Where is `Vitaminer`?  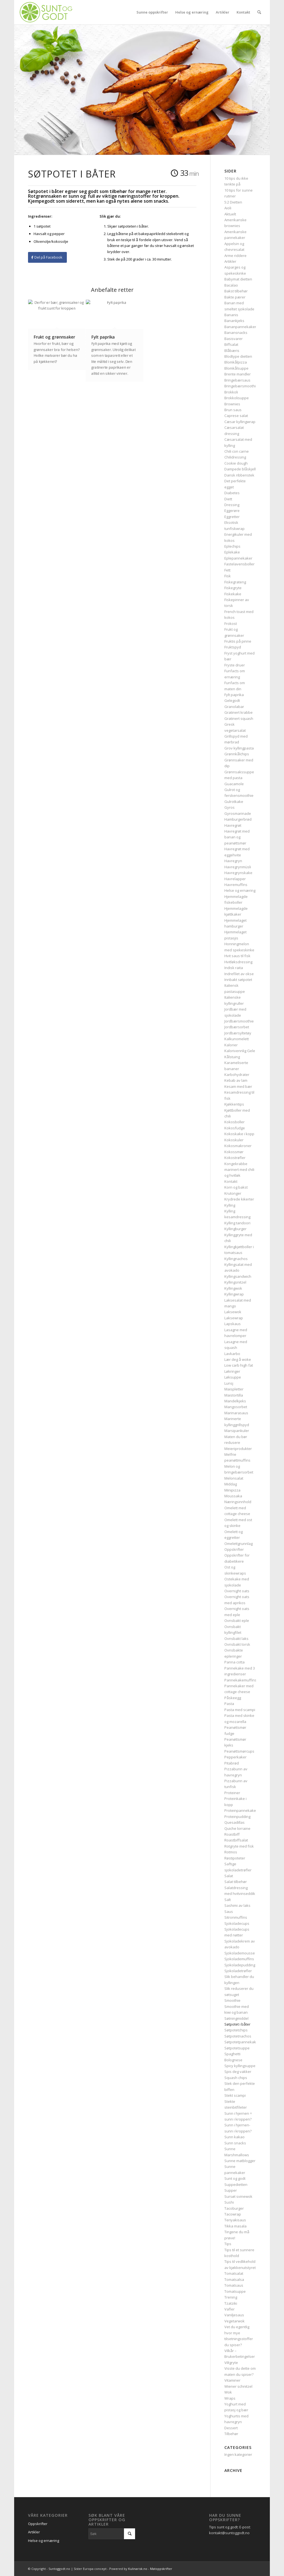
Vitaminer is located at coordinates (232, 2380).